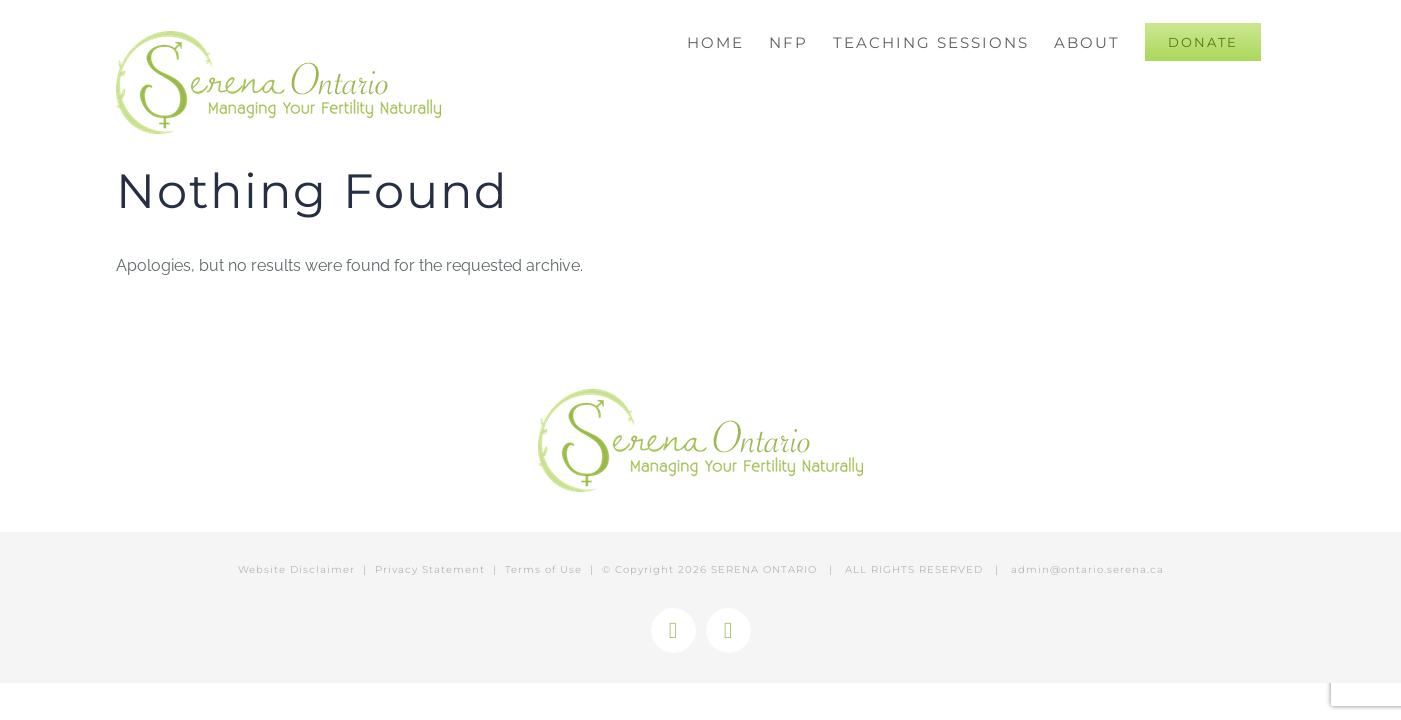 This screenshot has height=720, width=1401. I want to click on Privacy Statement, so click(430, 569).